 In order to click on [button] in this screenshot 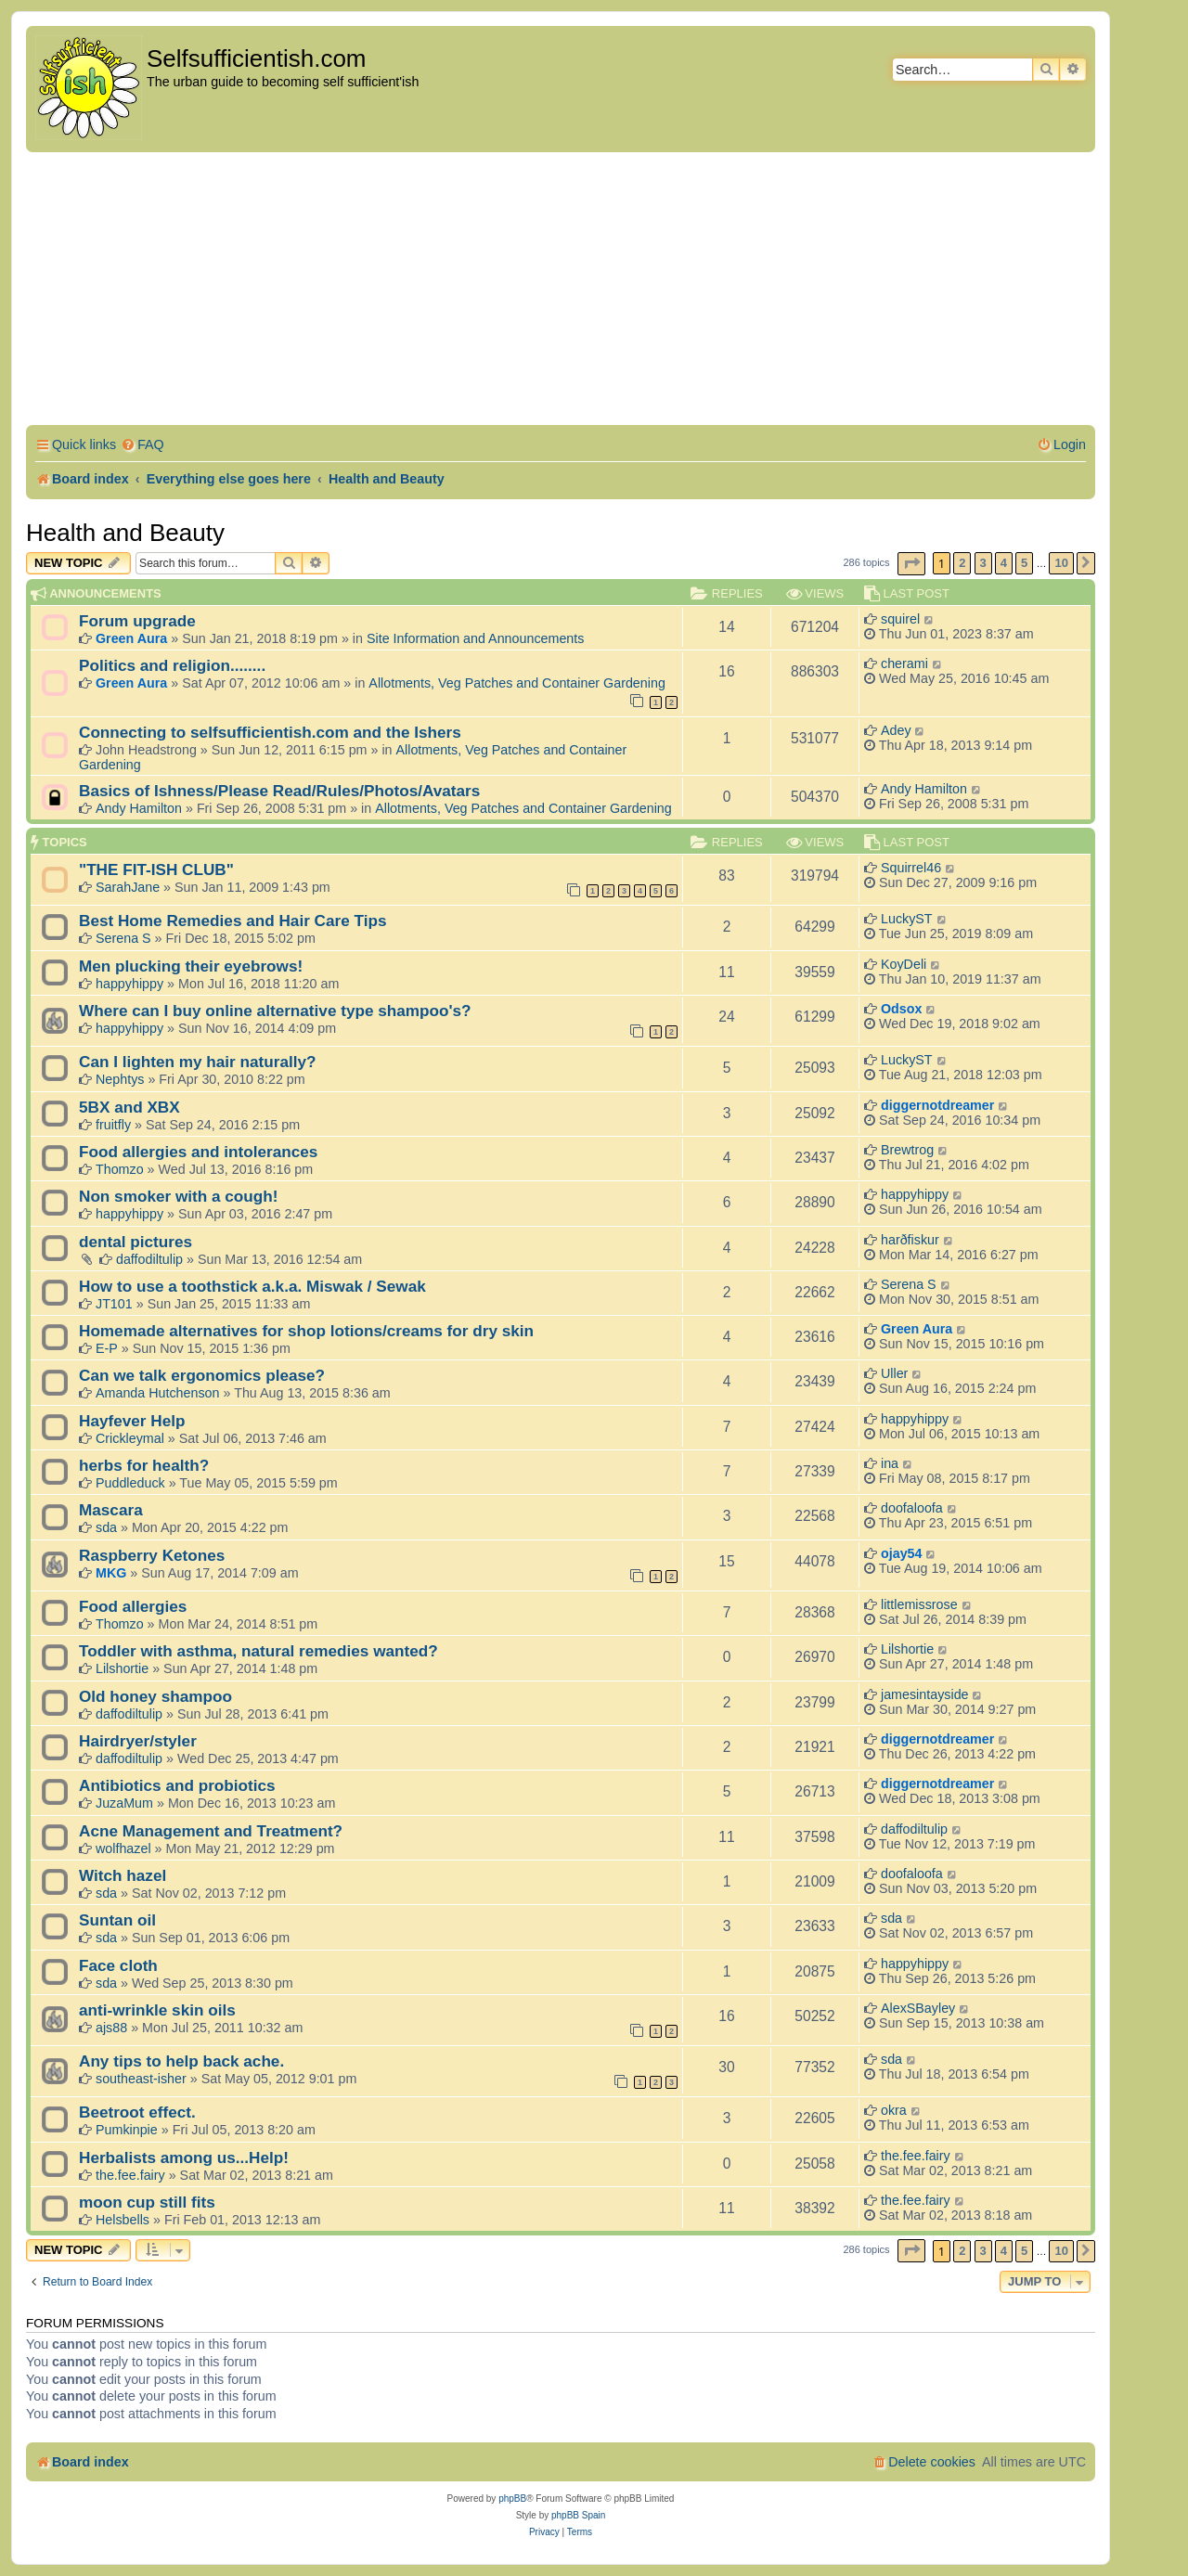, I will do `click(911, 563)`.